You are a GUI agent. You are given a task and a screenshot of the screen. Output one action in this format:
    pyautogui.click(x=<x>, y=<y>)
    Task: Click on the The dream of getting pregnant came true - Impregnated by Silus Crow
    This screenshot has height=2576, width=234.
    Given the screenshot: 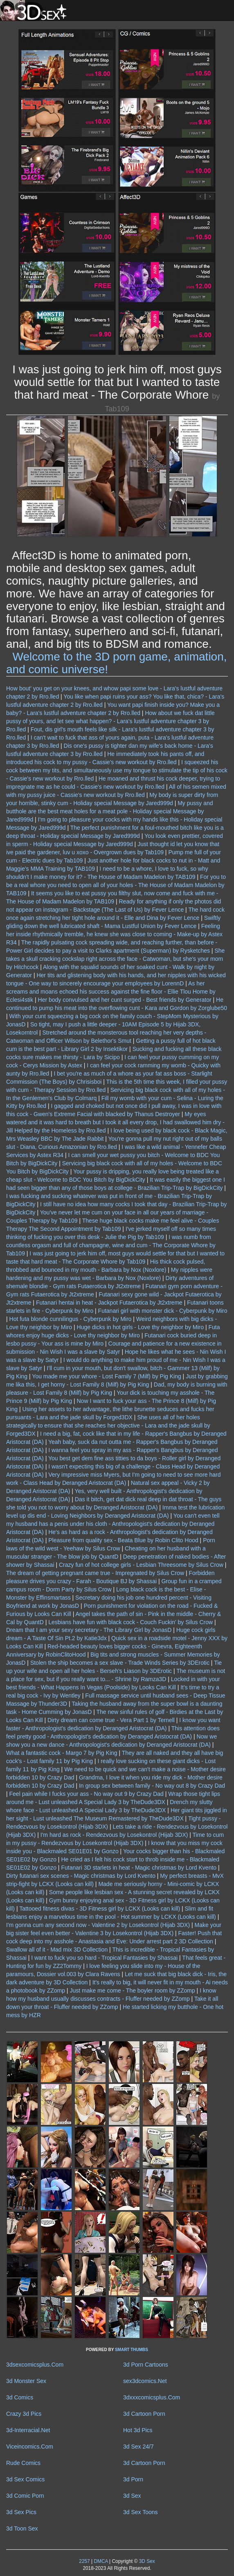 What is the action you would take?
    pyautogui.click(x=95, y=1573)
    